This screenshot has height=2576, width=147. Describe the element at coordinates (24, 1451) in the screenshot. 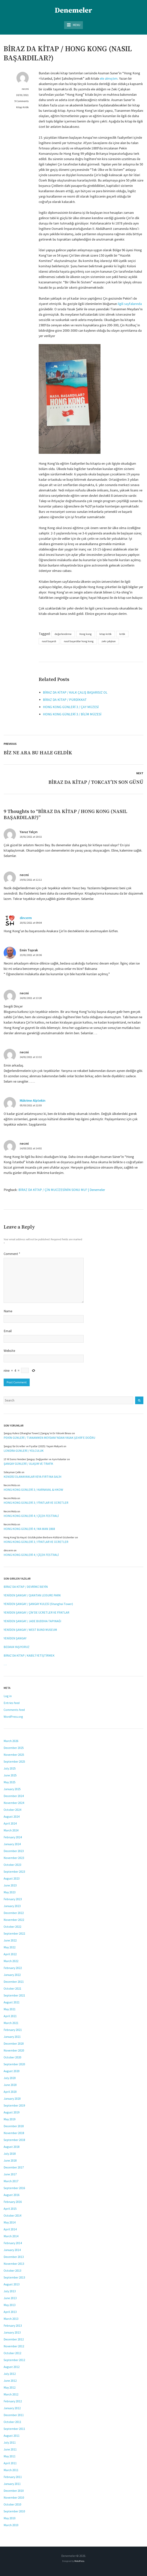

I see `LONDRA GÜNLERİ / YOLCULUK` at that location.